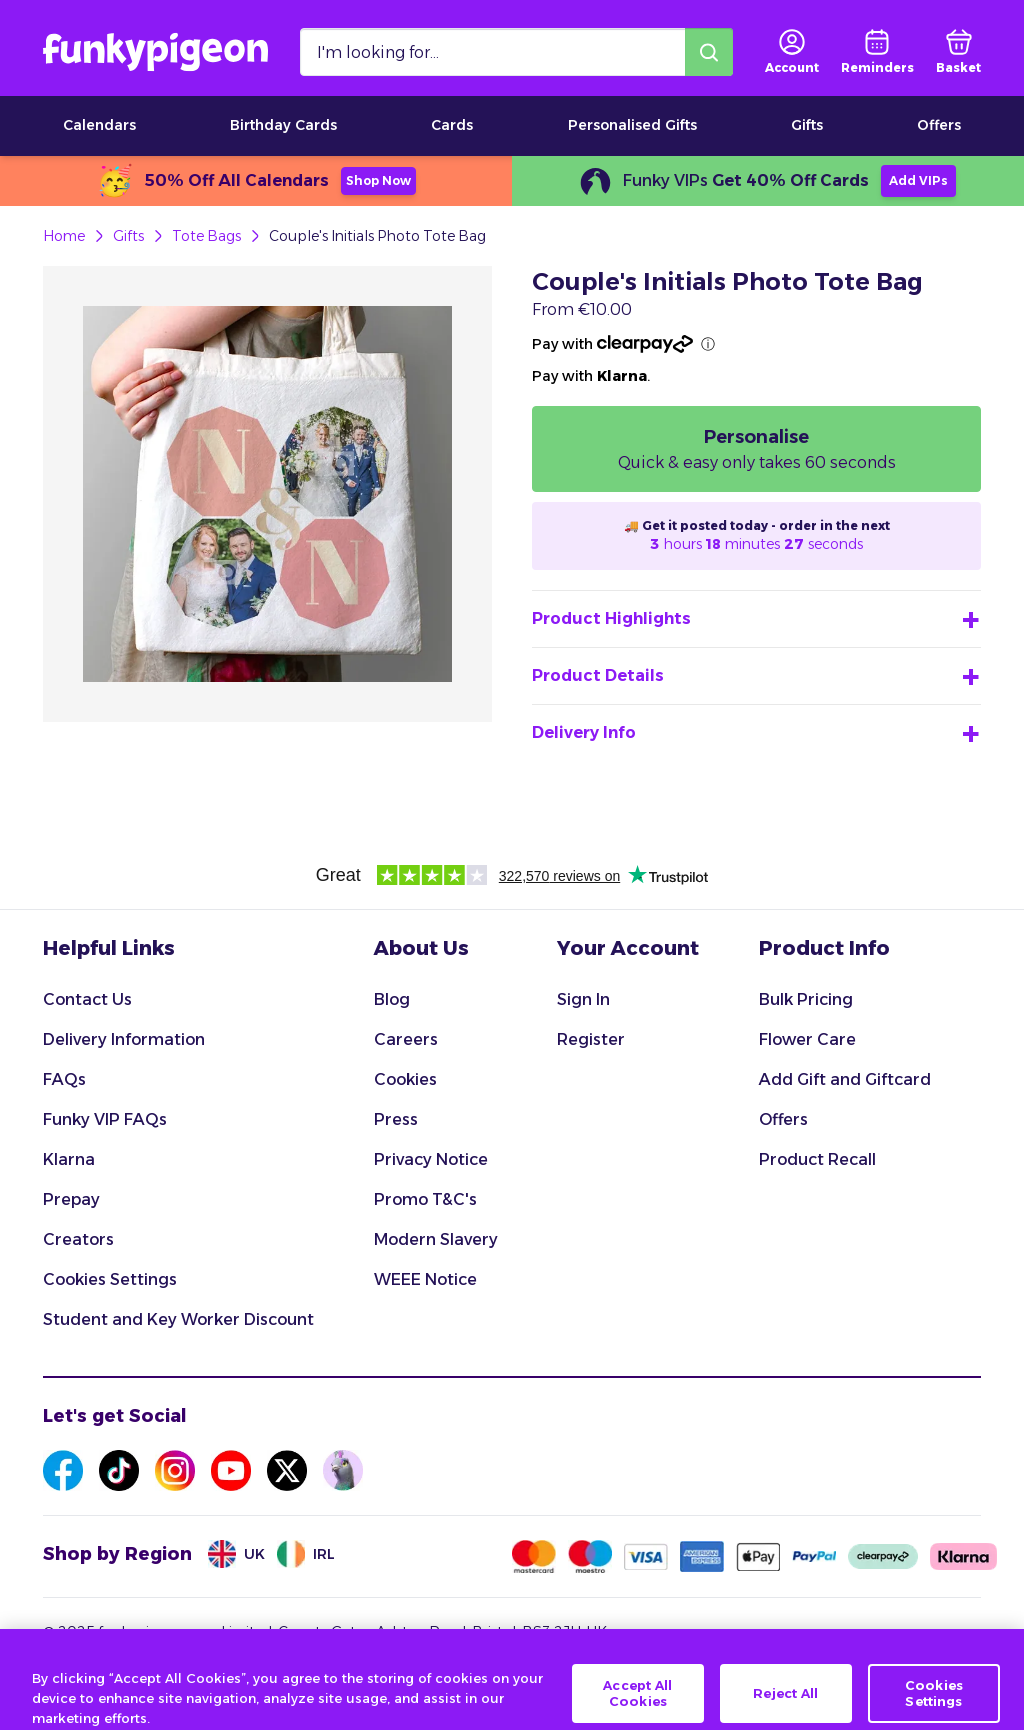  Describe the element at coordinates (405, 1079) in the screenshot. I see `Cookies` at that location.